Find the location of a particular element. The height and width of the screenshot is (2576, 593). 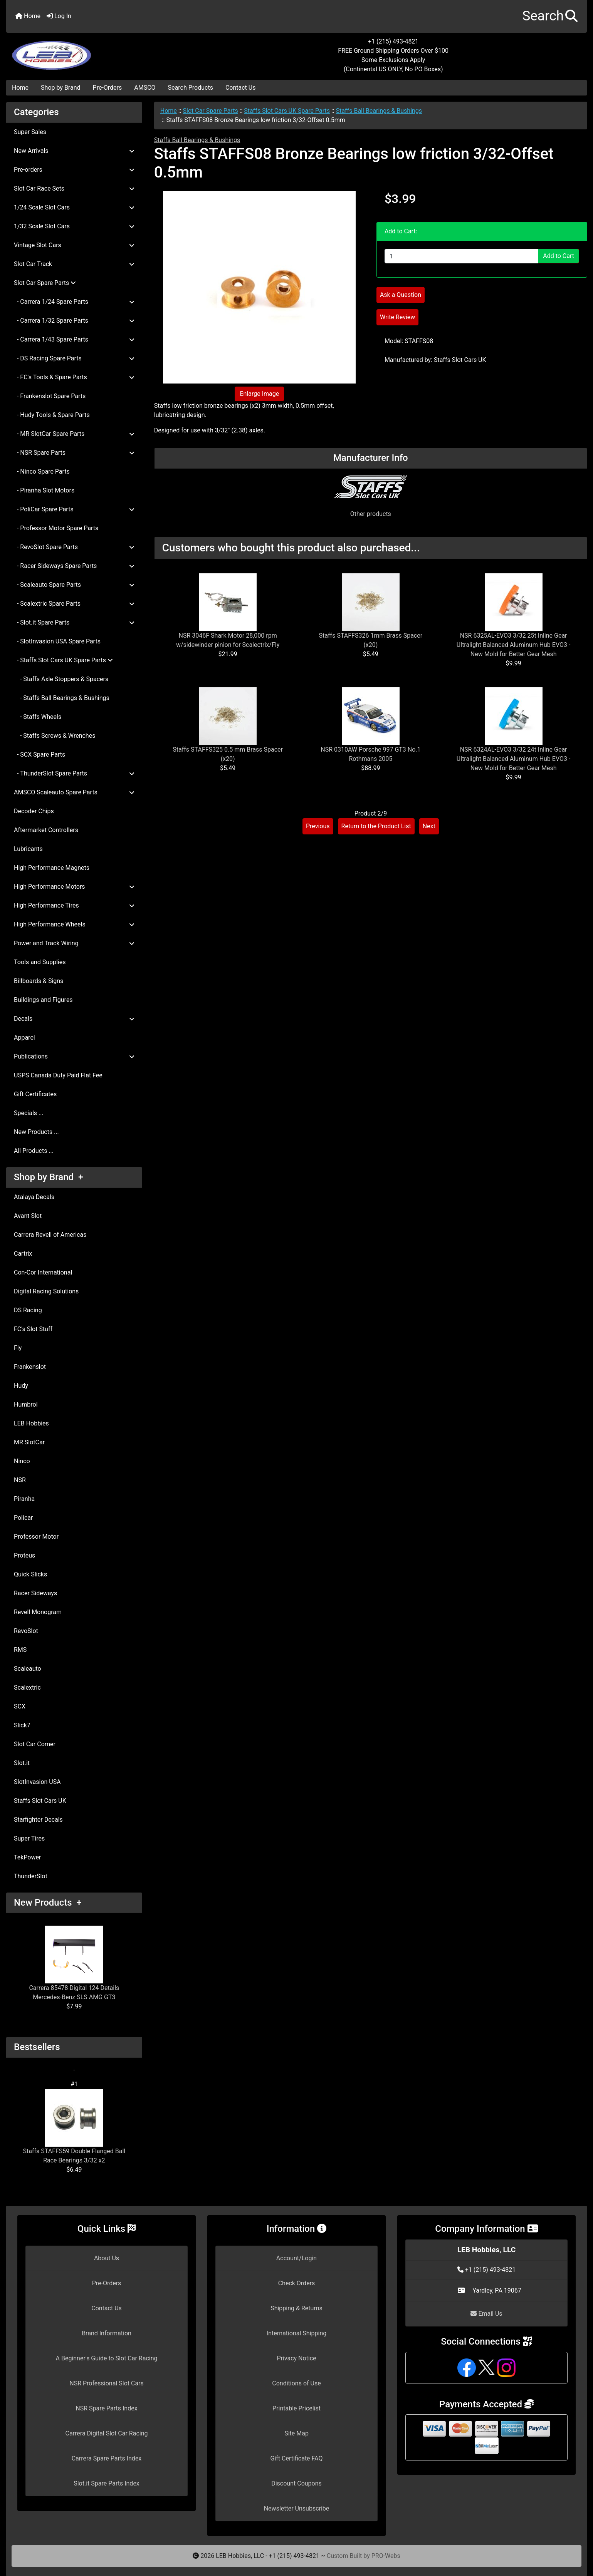

- Staffs Wheels is located at coordinates (37, 716).